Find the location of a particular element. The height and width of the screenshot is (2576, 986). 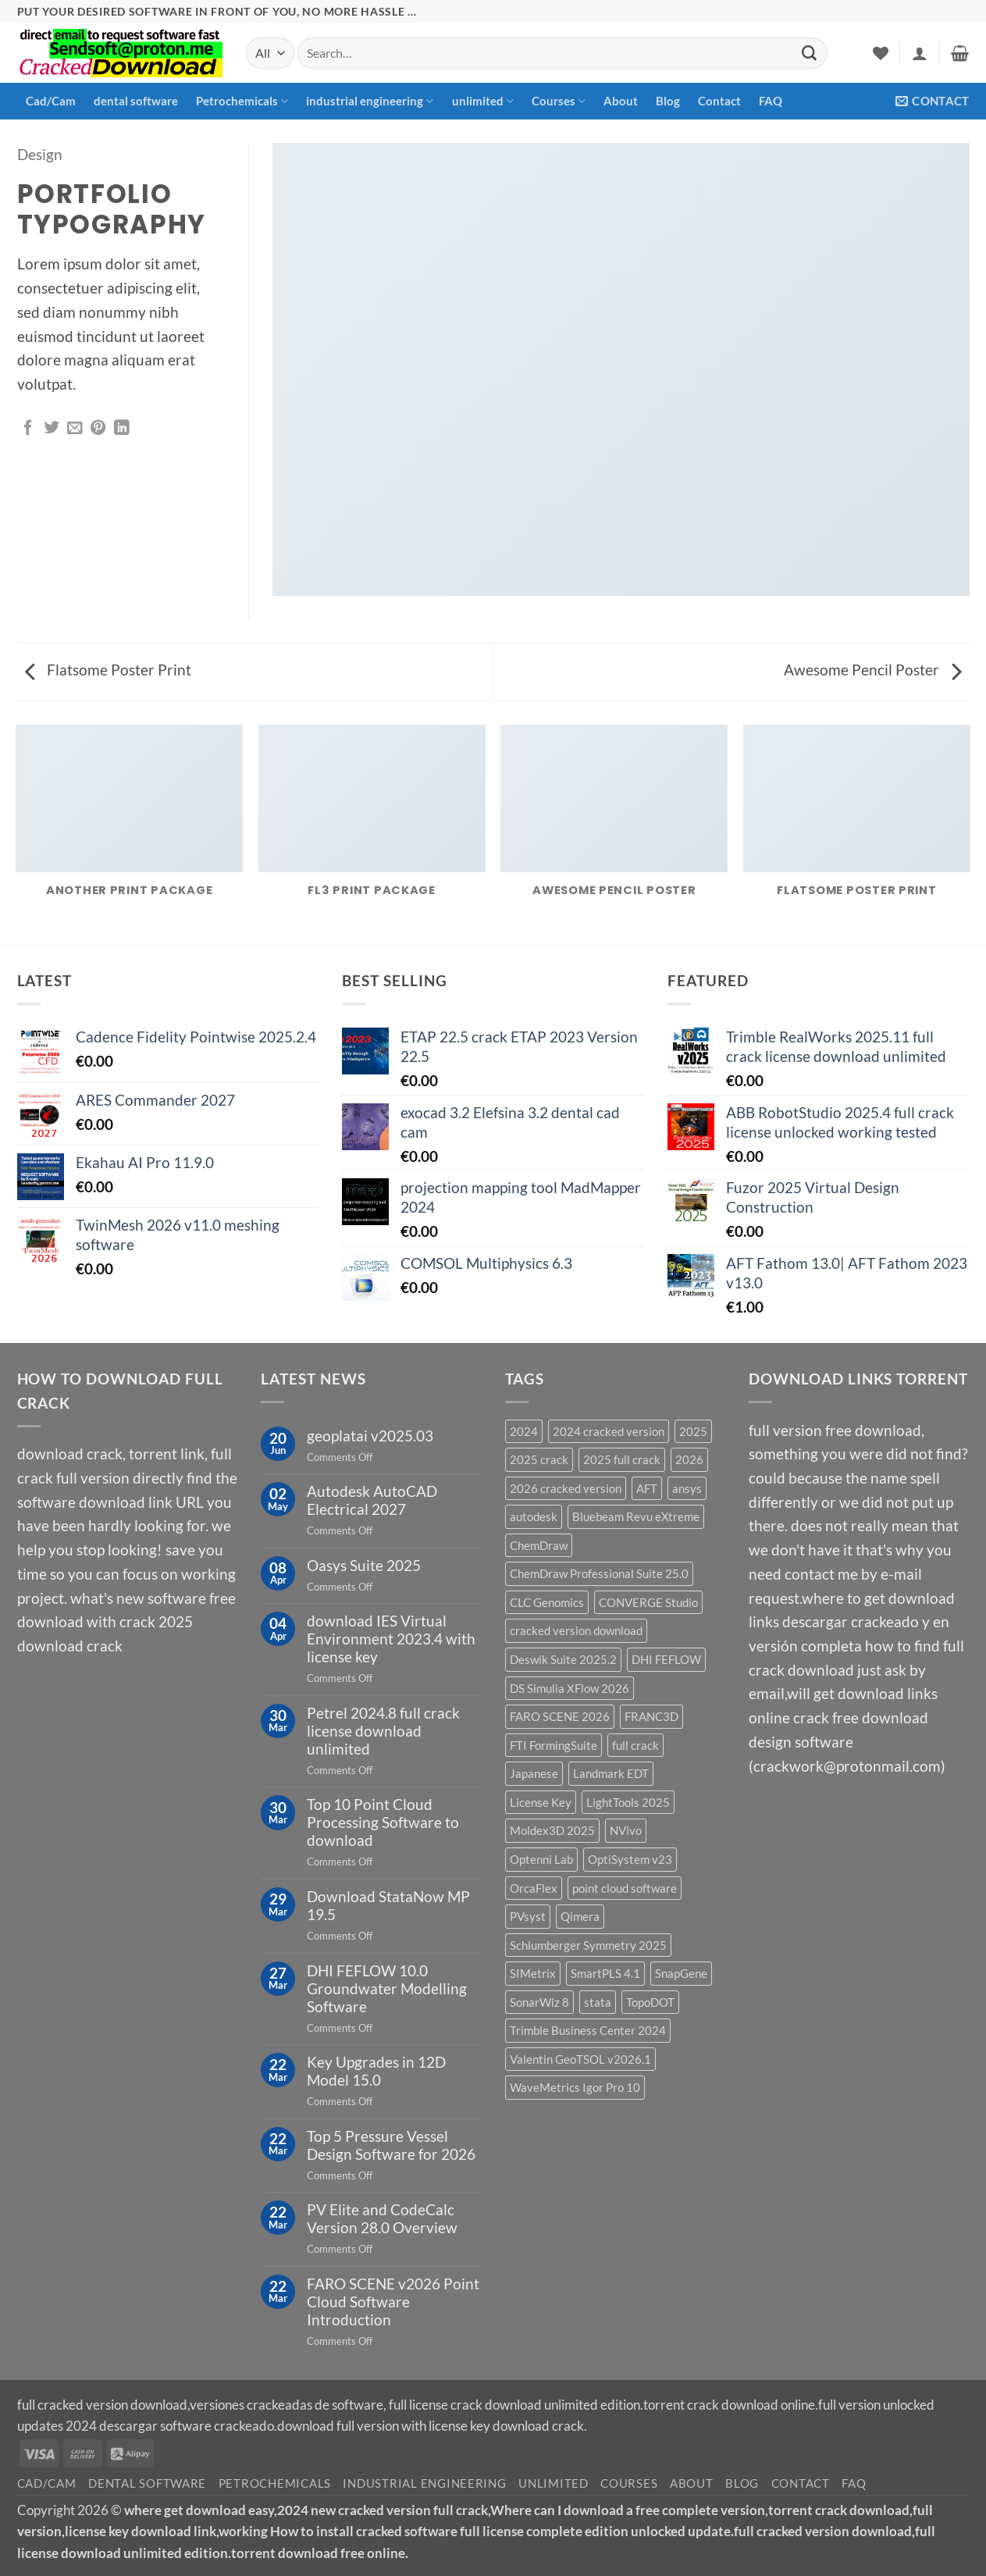

FAQ is located at coordinates (770, 101).